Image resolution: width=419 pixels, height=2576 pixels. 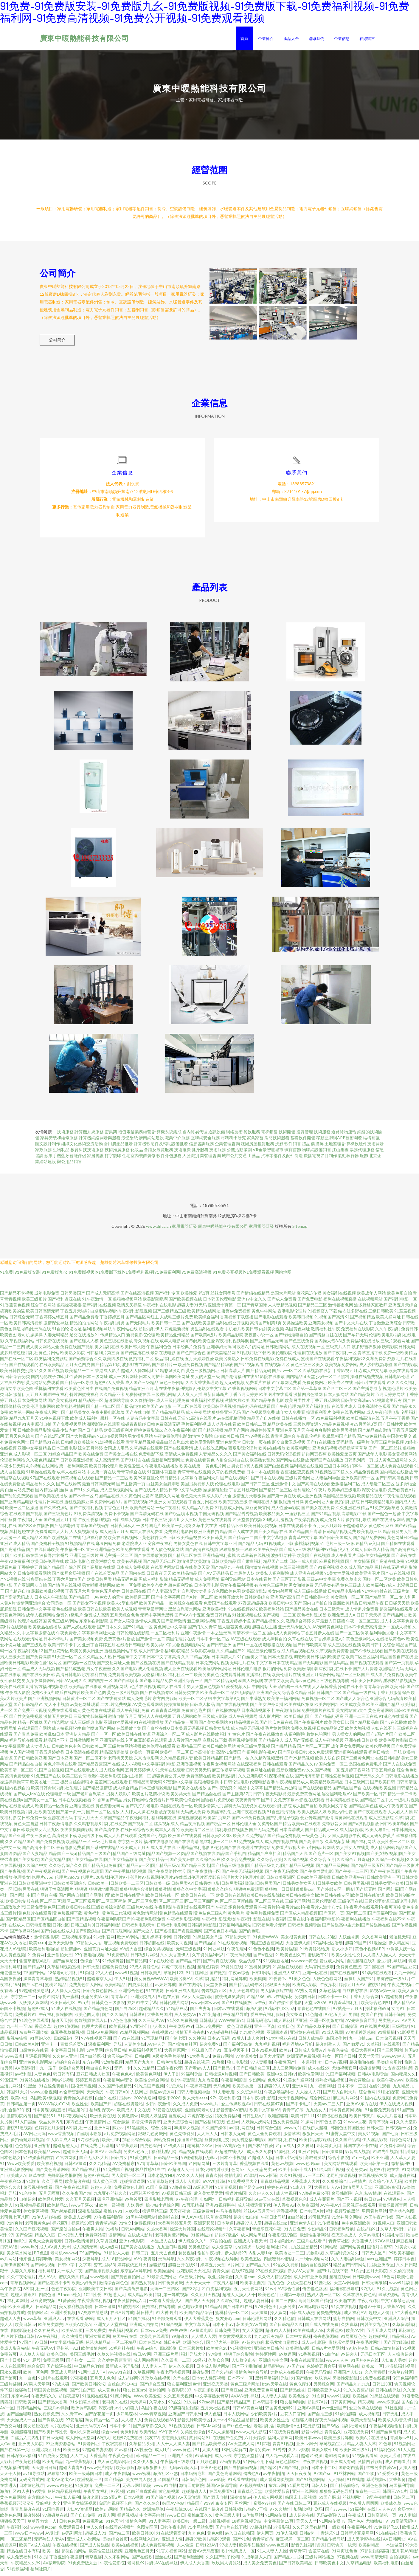 What do you see at coordinates (335, 2334) in the screenshot?
I see `大香蕉92` at bounding box center [335, 2334].